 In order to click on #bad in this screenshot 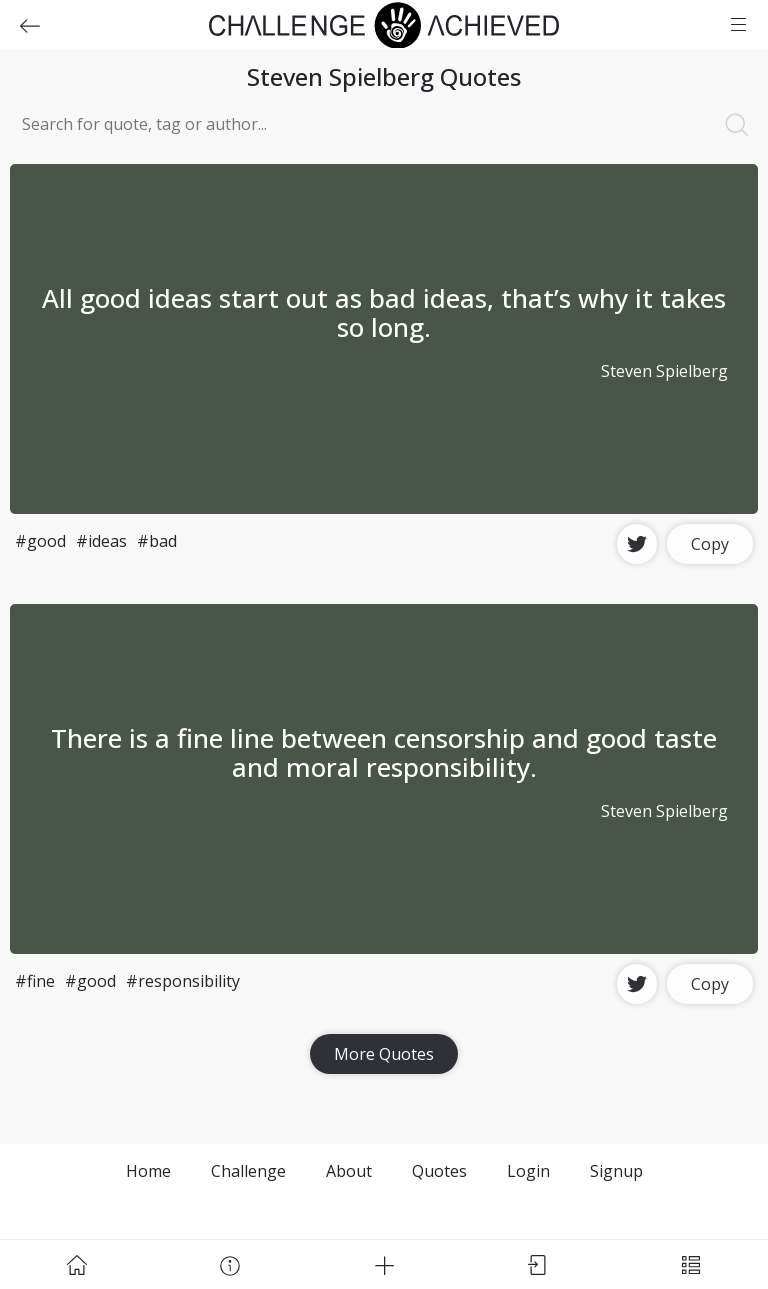, I will do `click(157, 541)`.